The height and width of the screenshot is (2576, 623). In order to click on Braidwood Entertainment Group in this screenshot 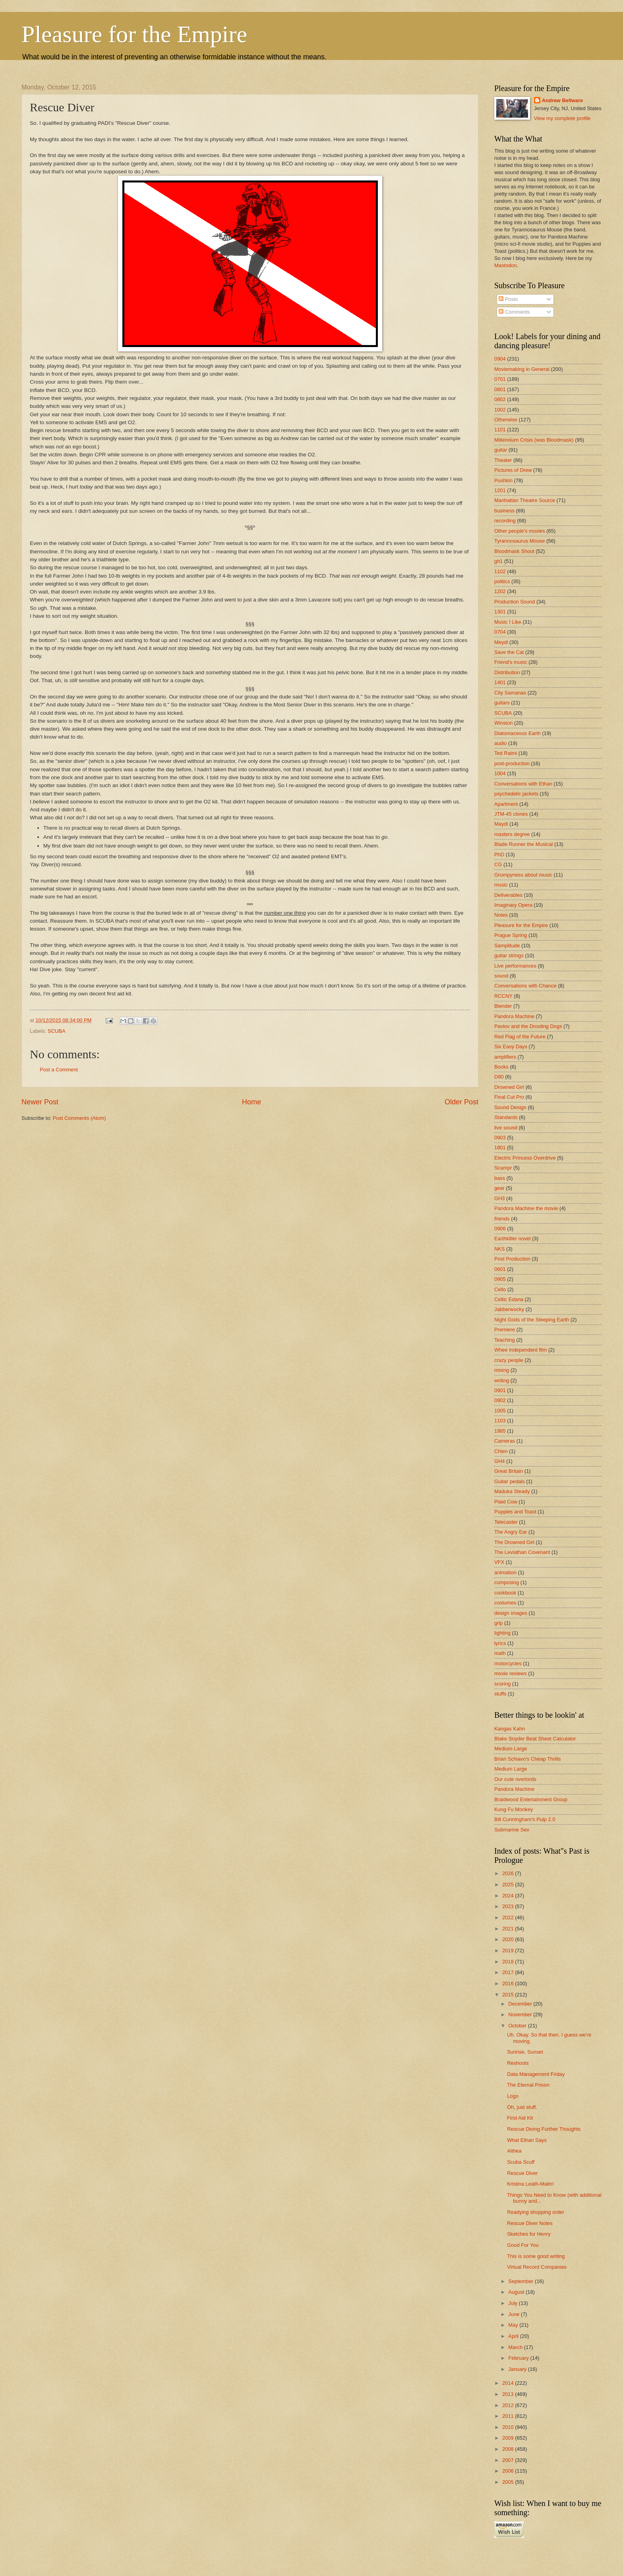, I will do `click(530, 1799)`.